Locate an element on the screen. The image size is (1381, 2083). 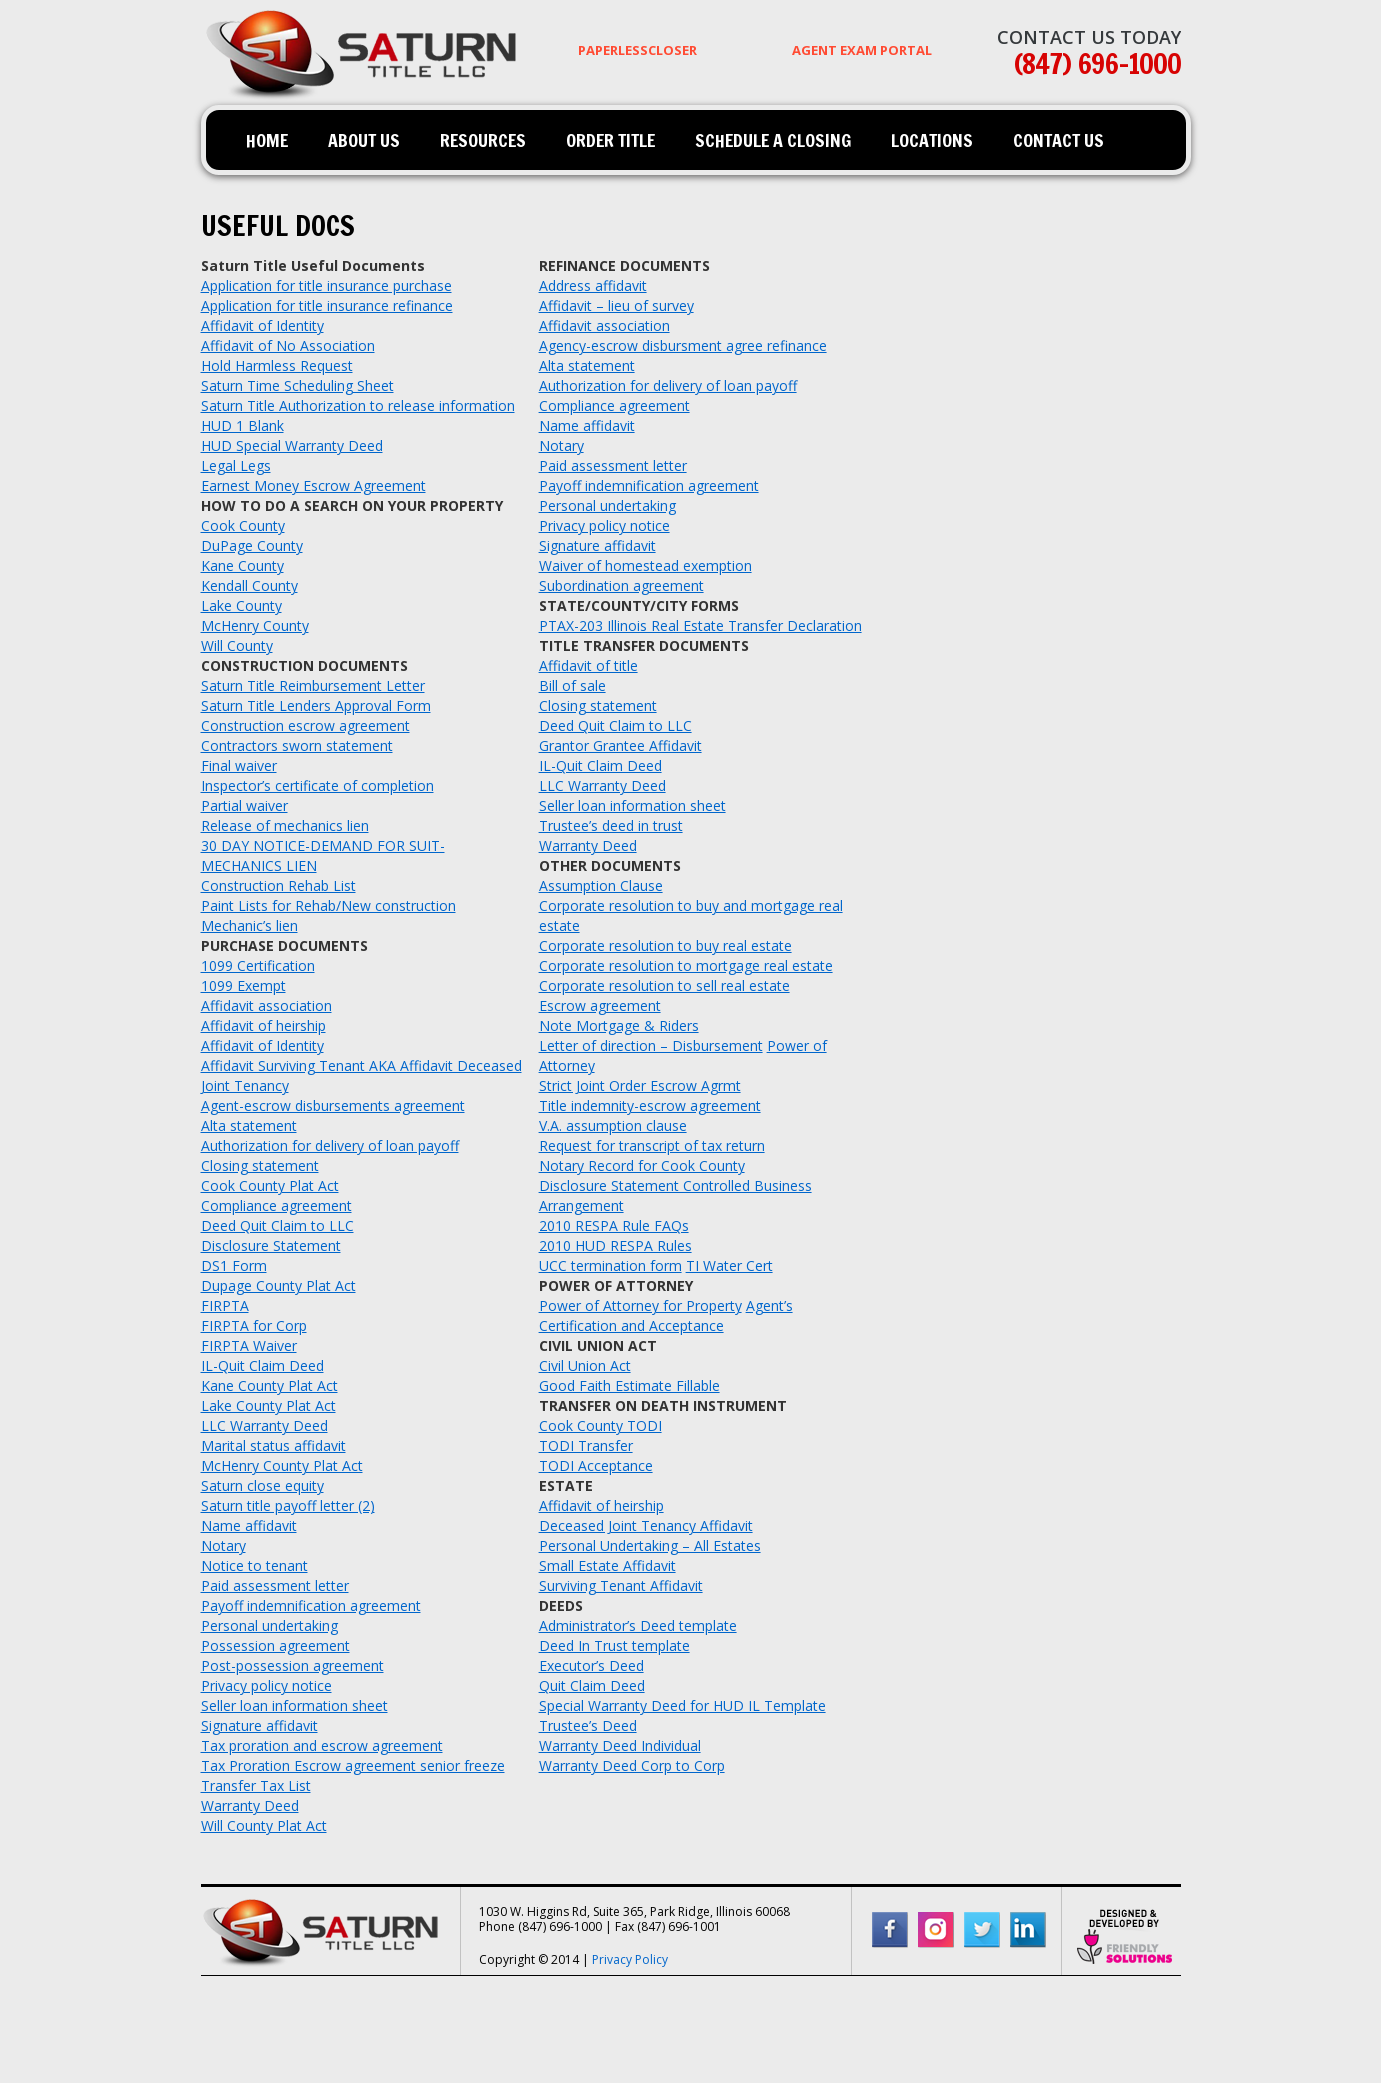
TI Water Cert is located at coordinates (729, 1265).